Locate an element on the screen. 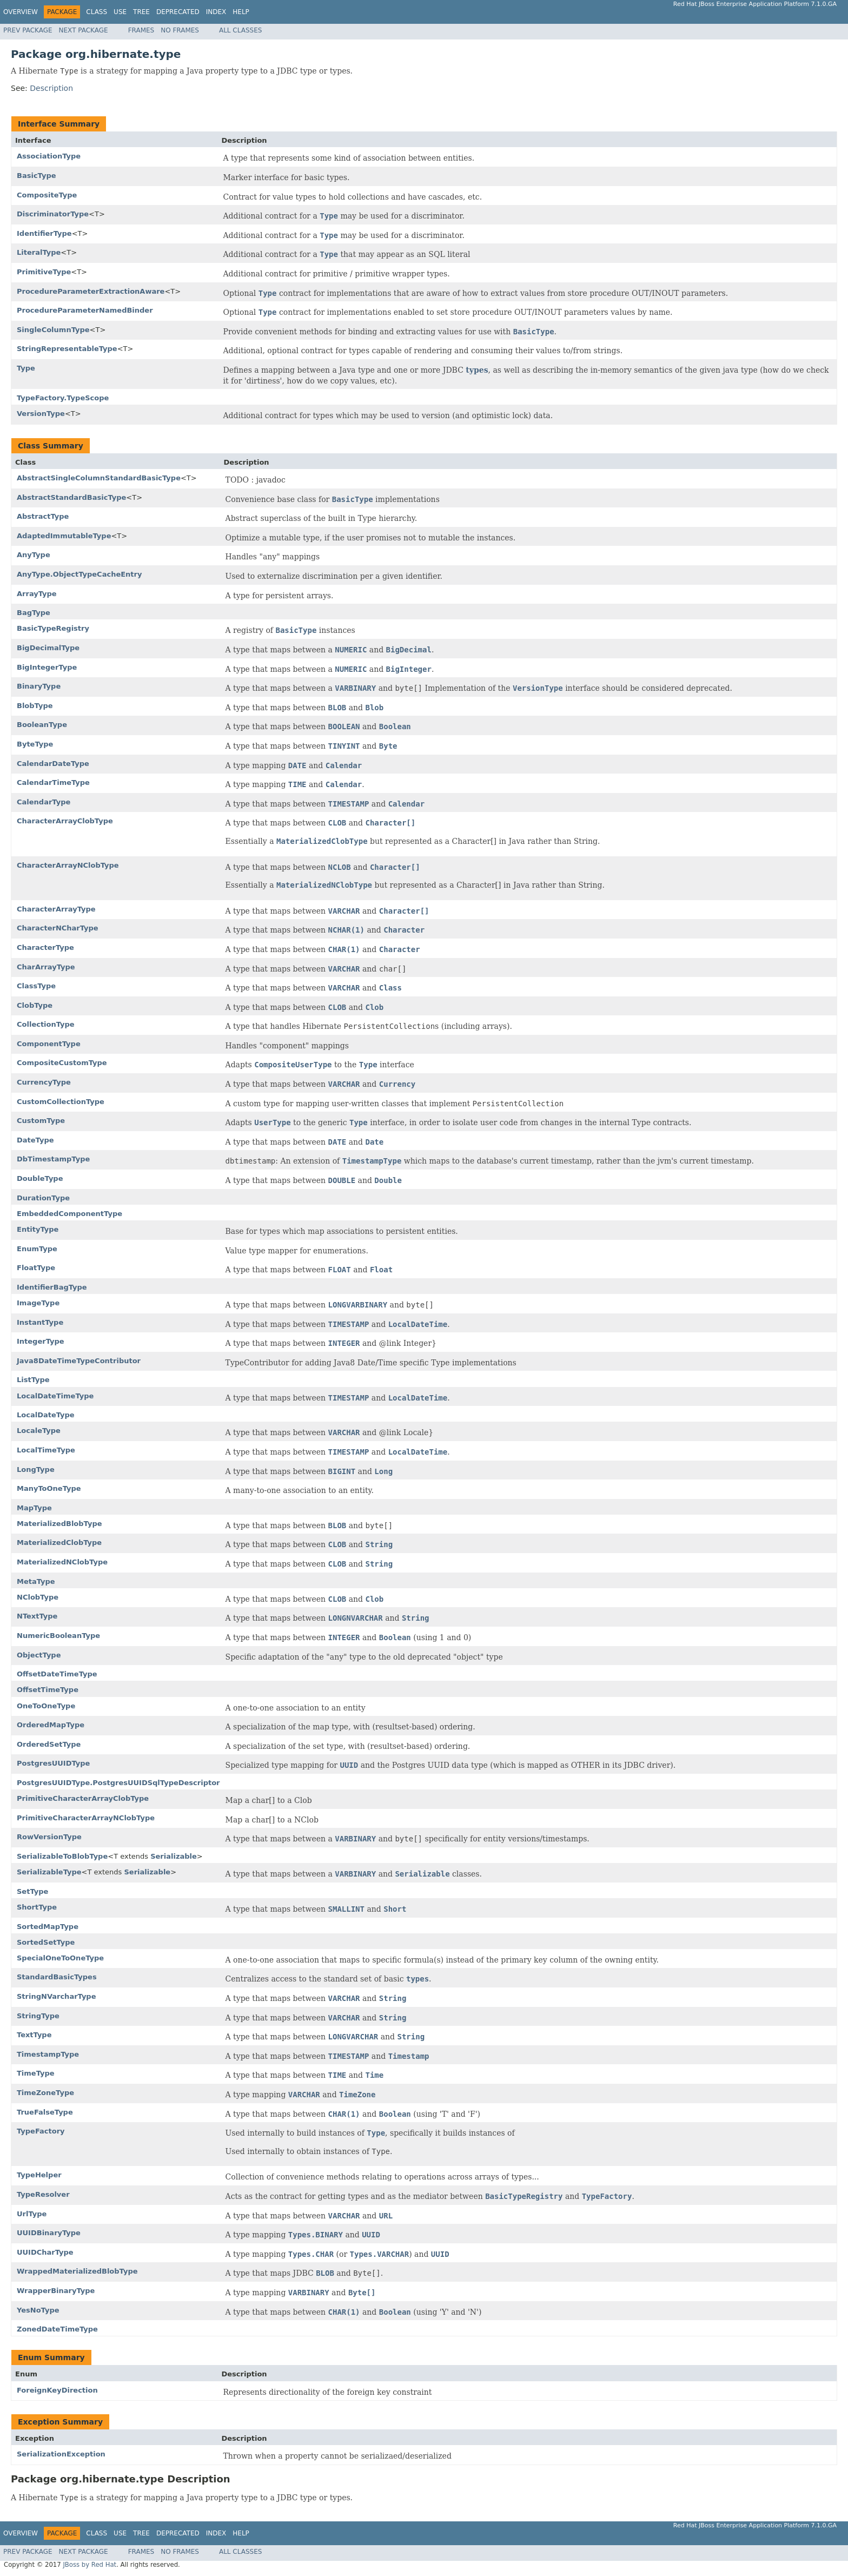  InstantType is located at coordinates (40, 1322).